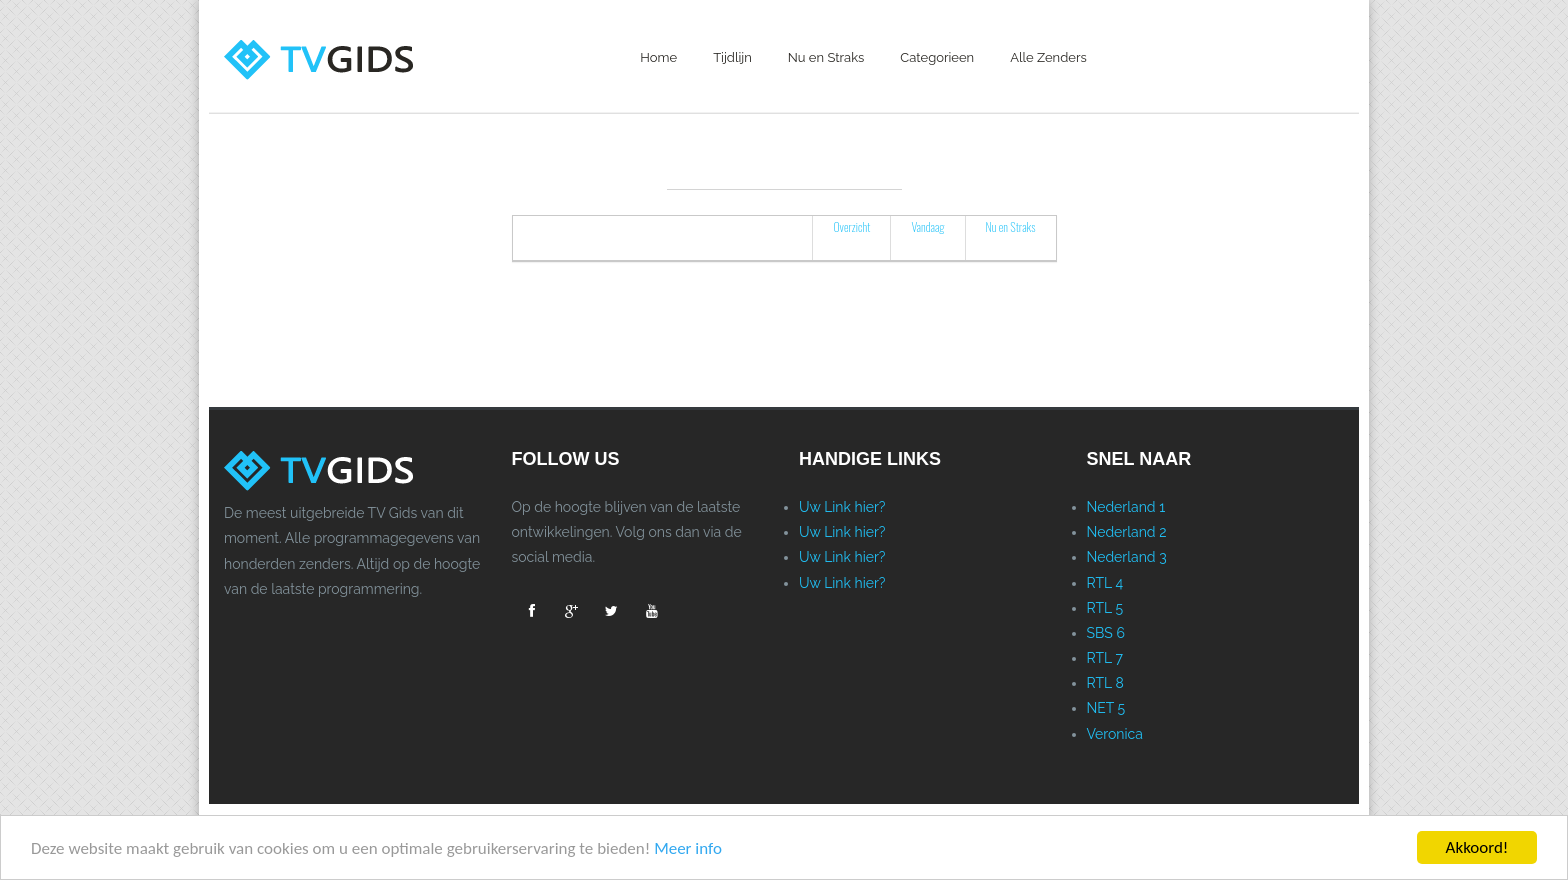 This screenshot has height=880, width=1568. I want to click on RTL 8, so click(1105, 683).